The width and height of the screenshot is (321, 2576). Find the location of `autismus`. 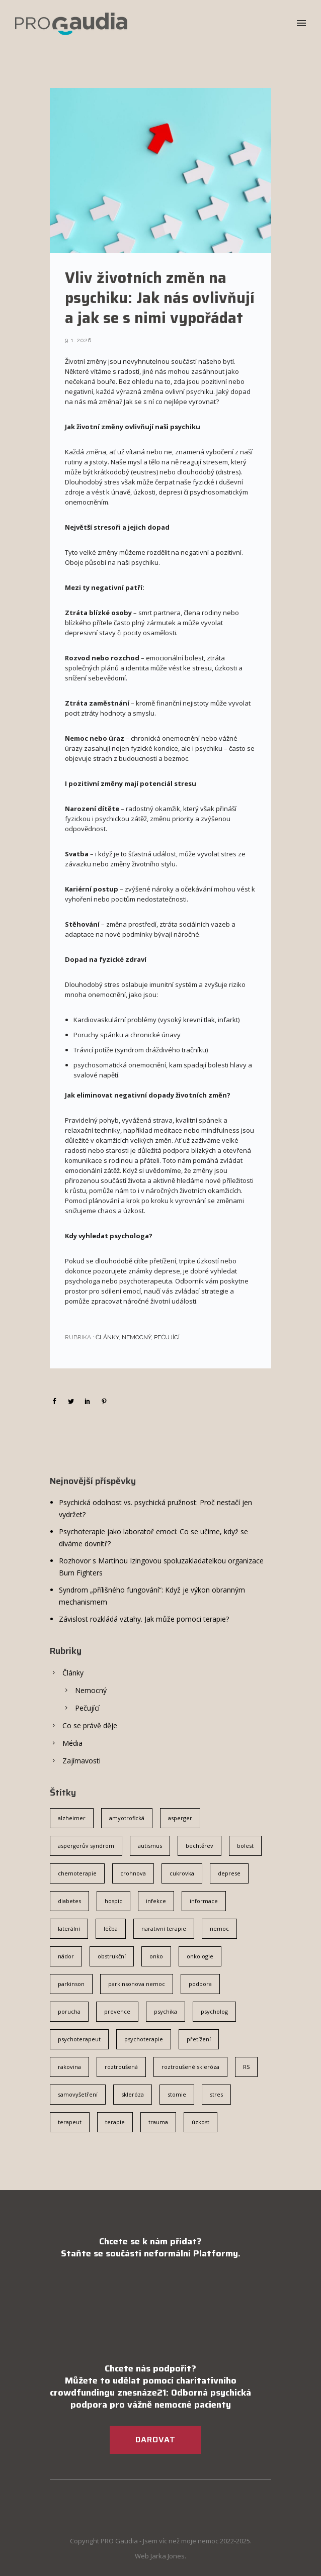

autismus is located at coordinates (150, 1845).